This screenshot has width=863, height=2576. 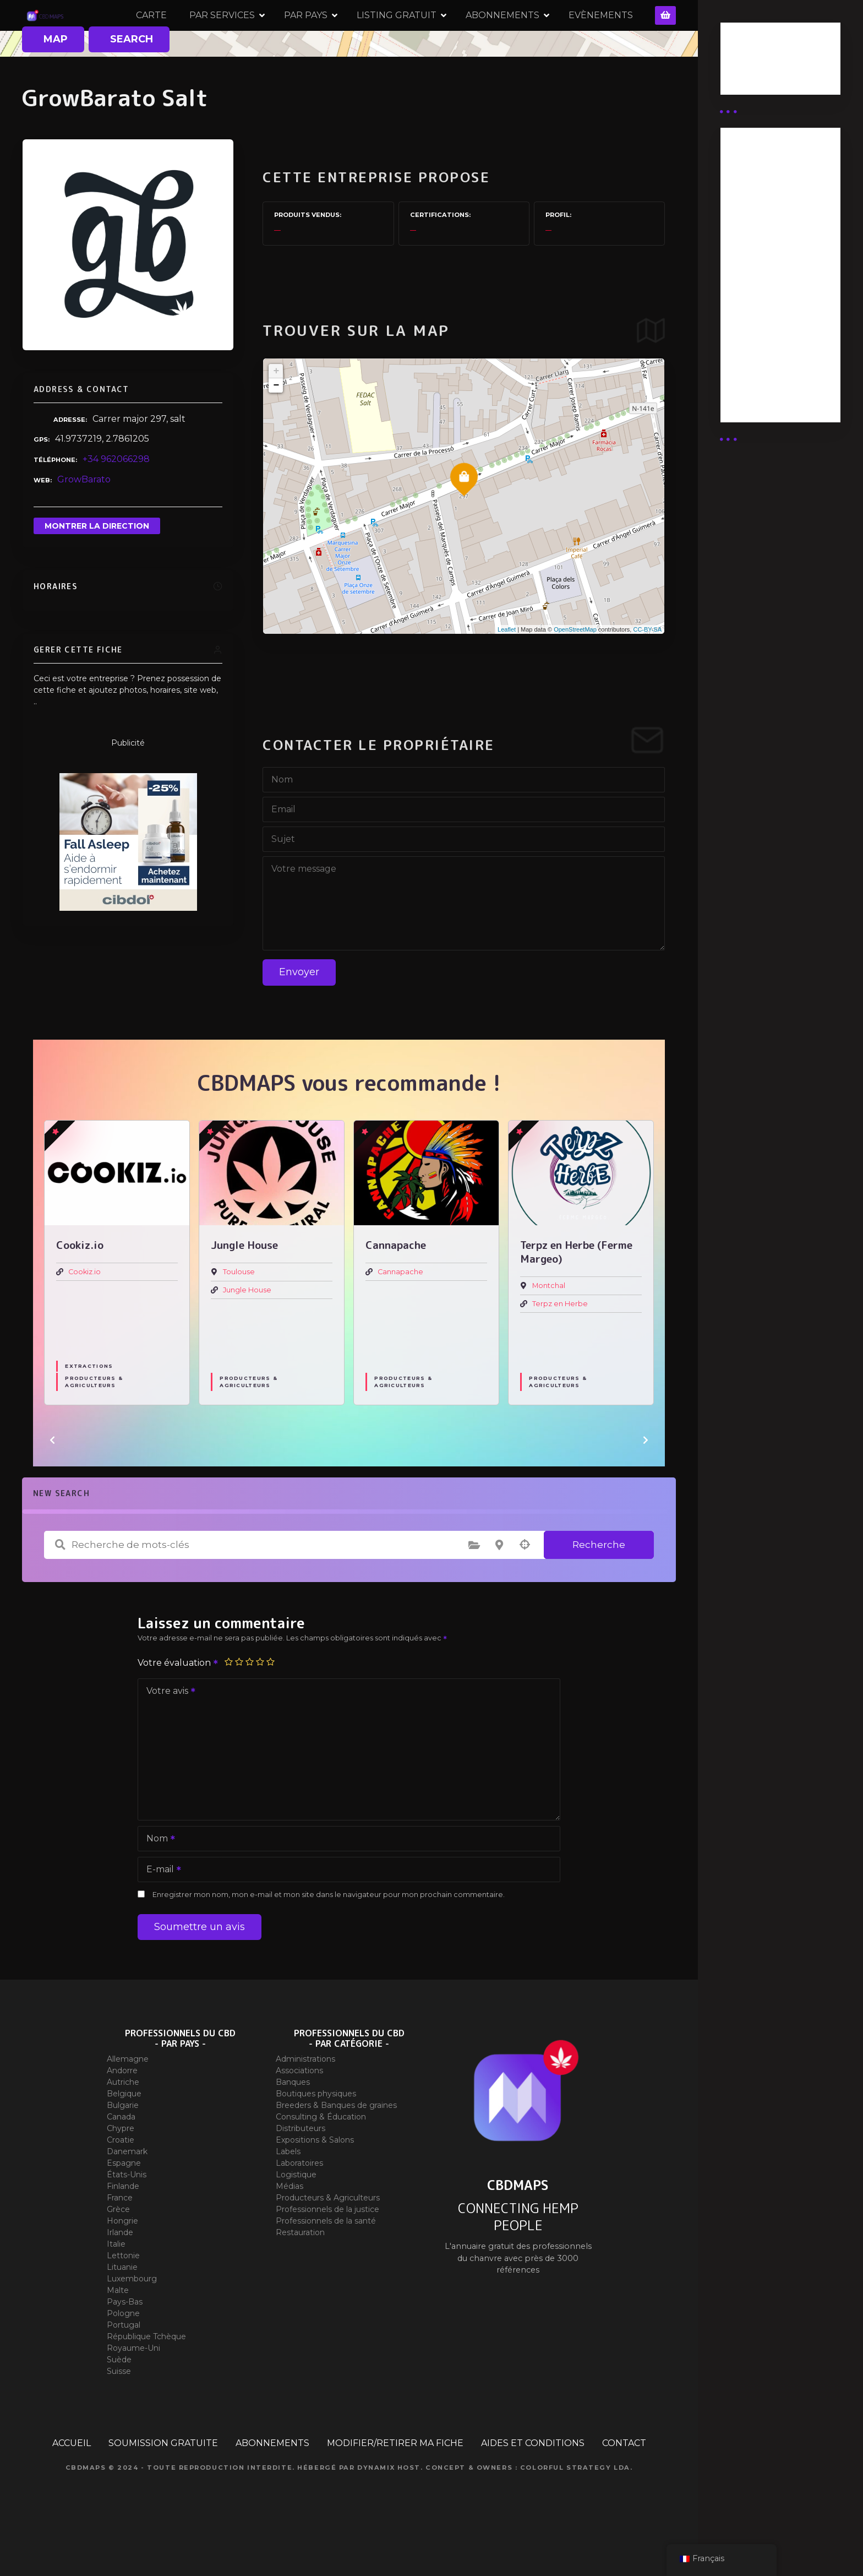 I want to click on +34 962066298, so click(x=116, y=500).